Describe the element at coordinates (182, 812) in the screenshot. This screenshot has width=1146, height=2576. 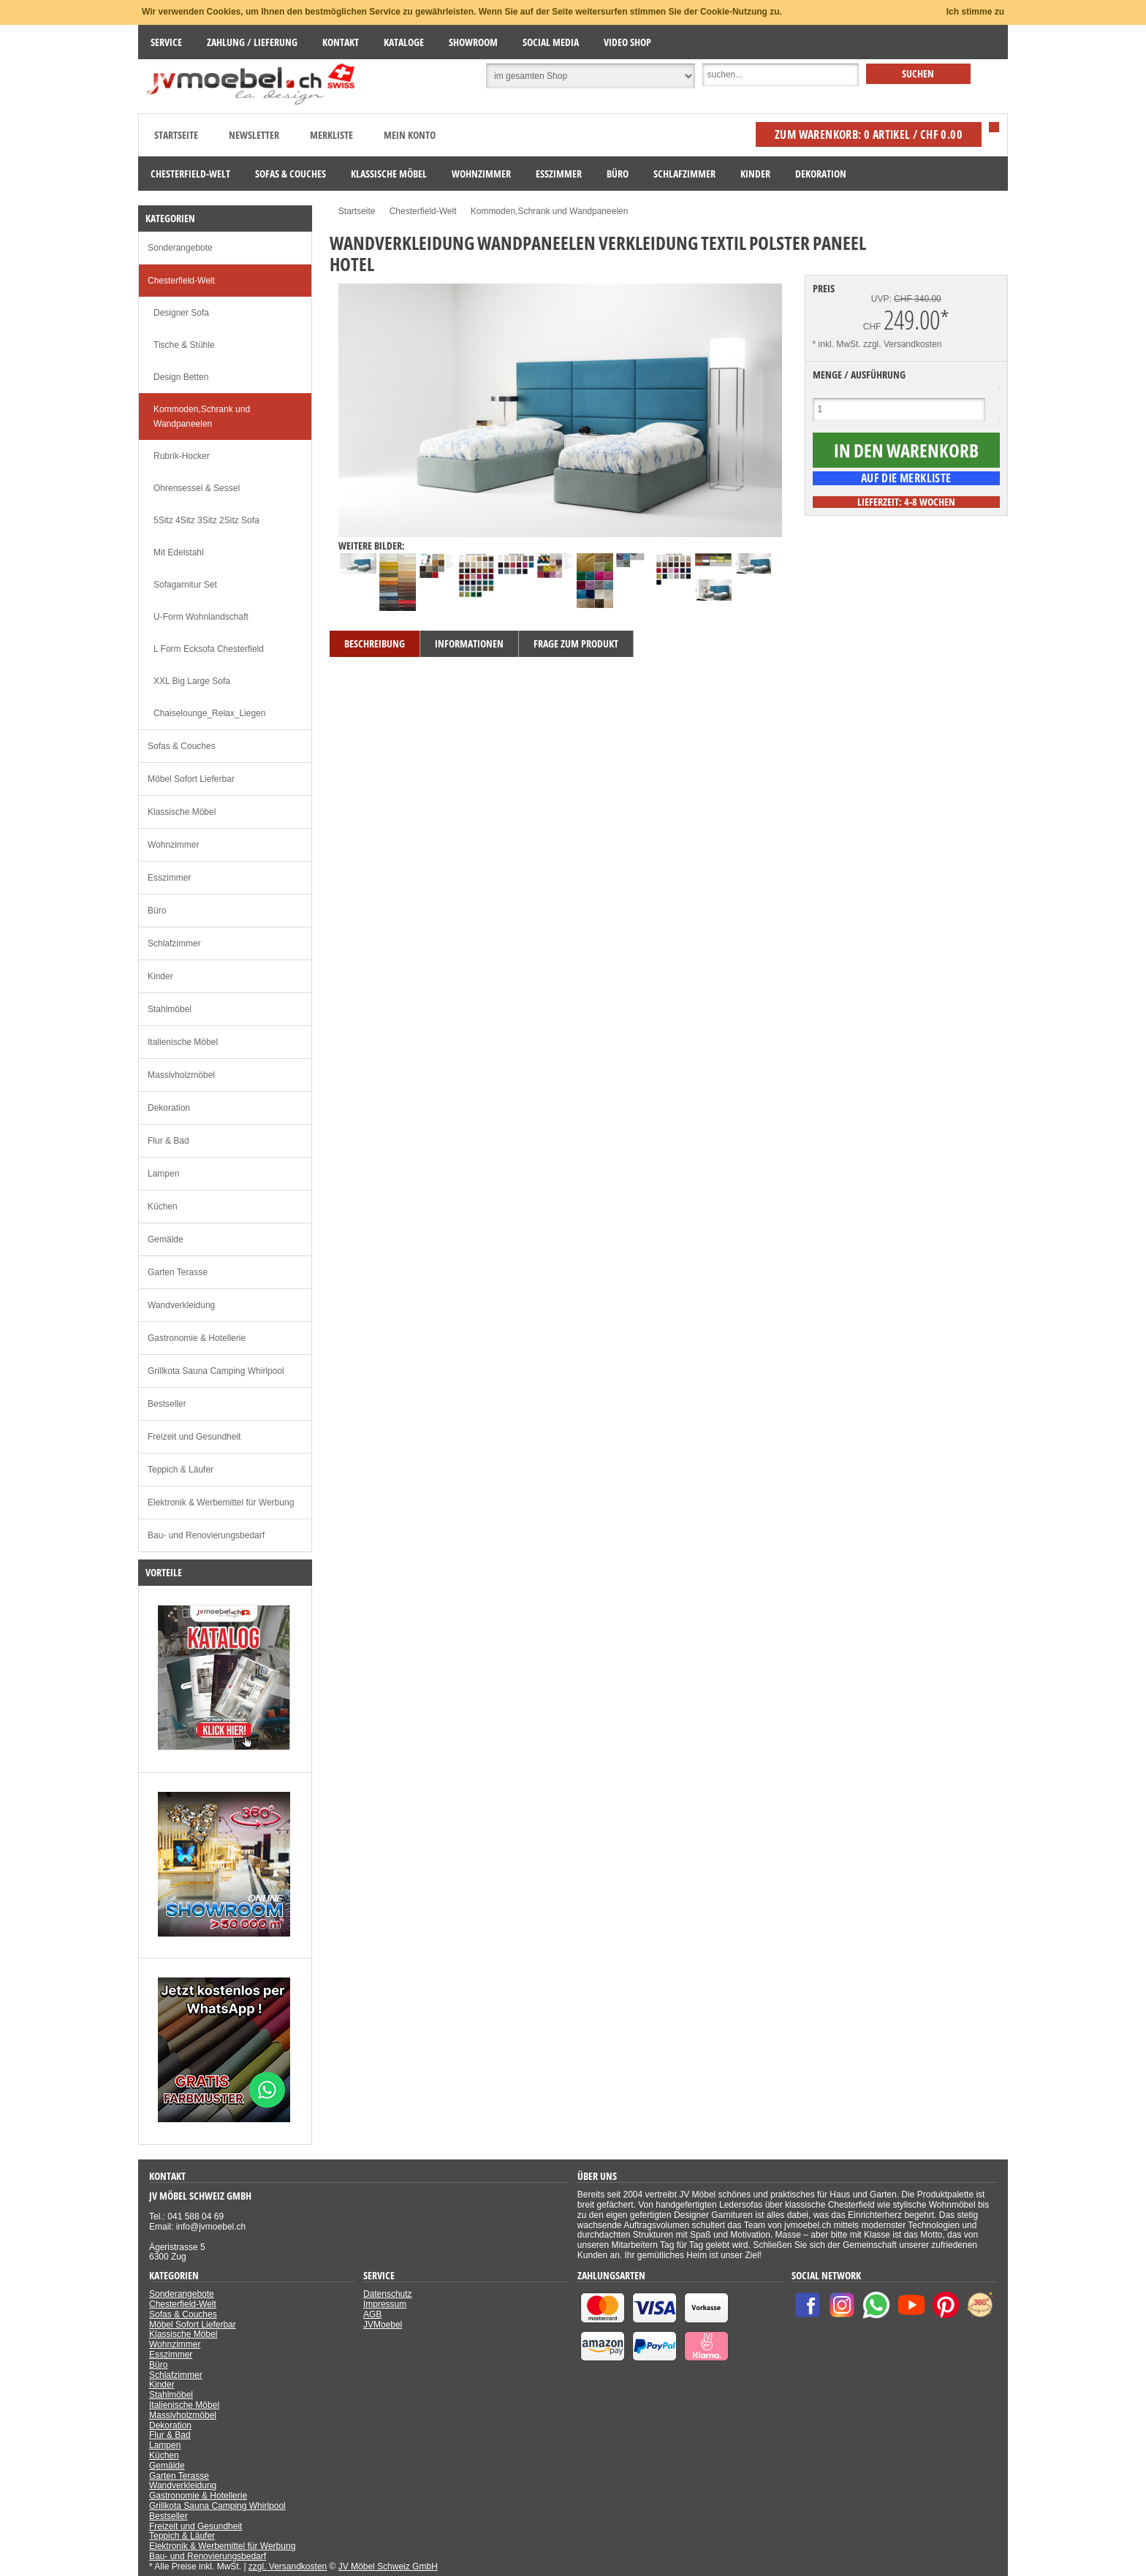
I see `Klassische Möbel` at that location.